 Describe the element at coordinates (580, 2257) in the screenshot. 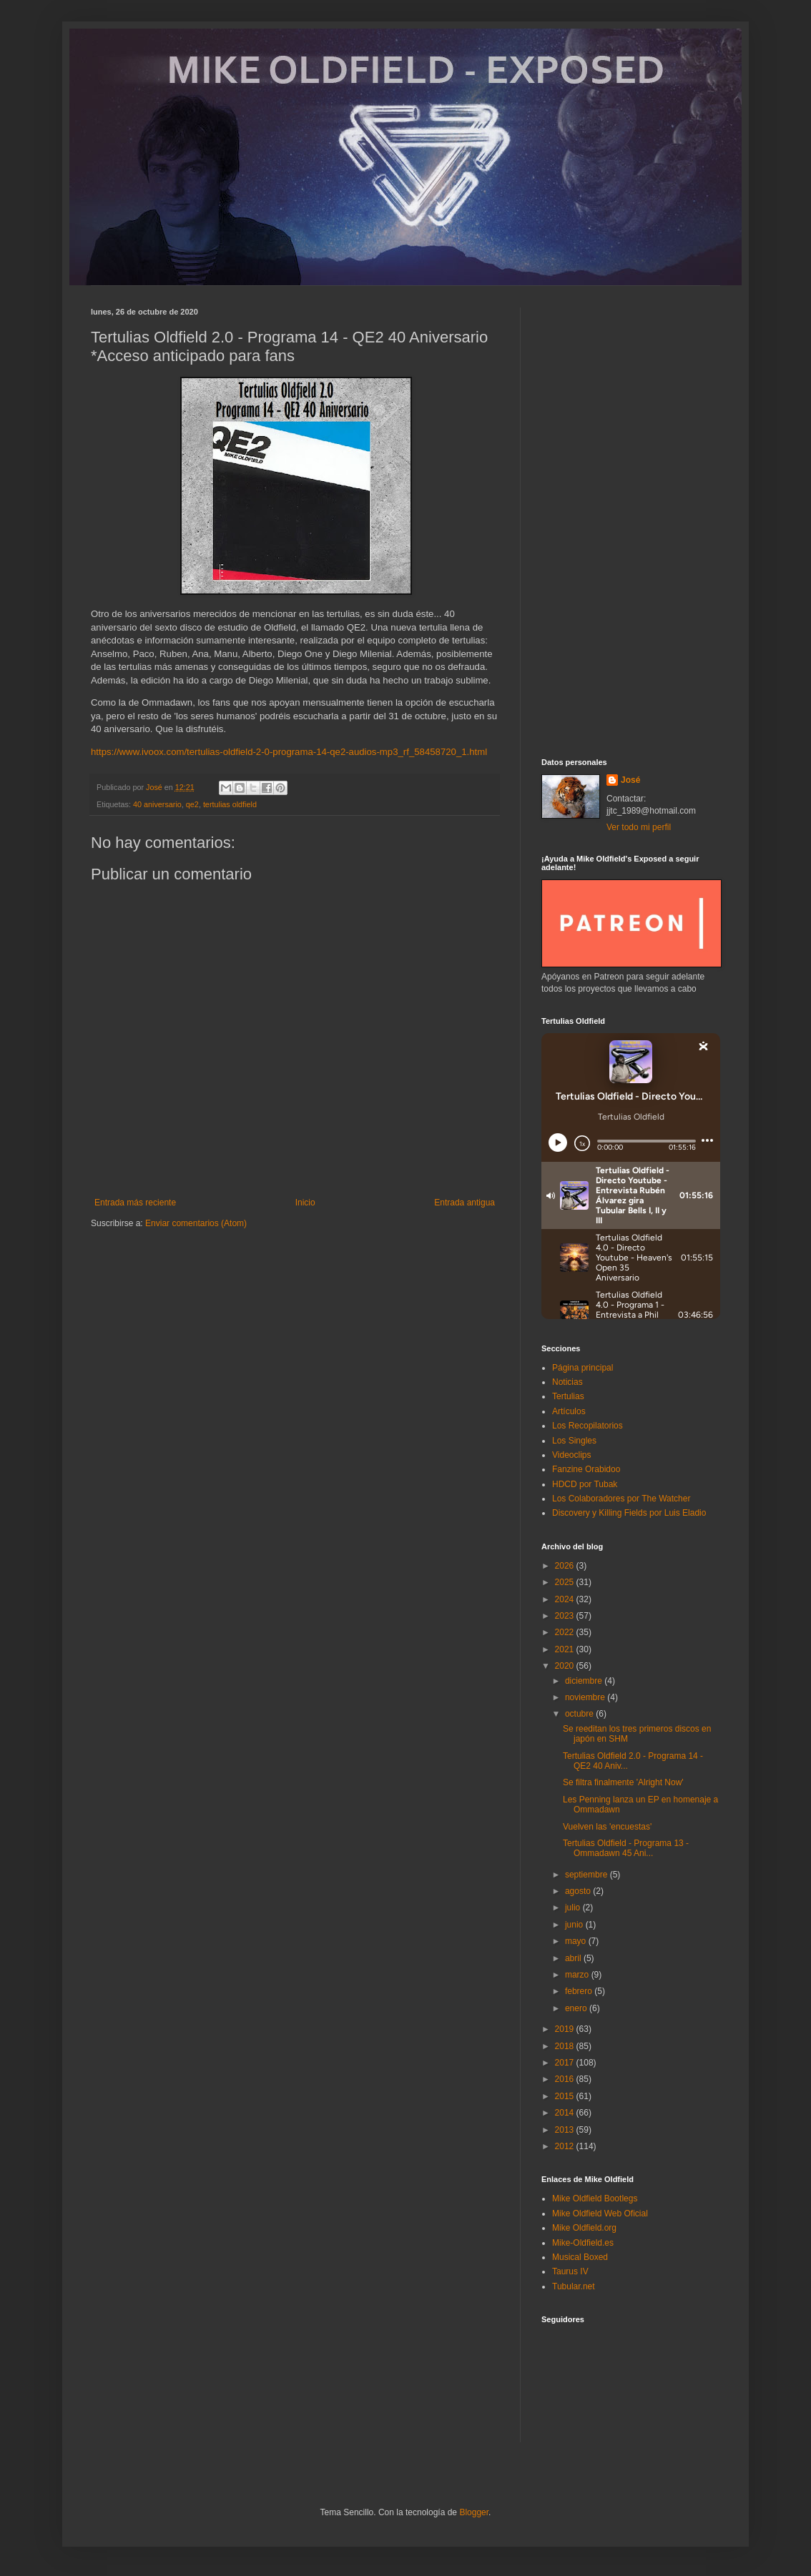

I see `Musical Boxed` at that location.